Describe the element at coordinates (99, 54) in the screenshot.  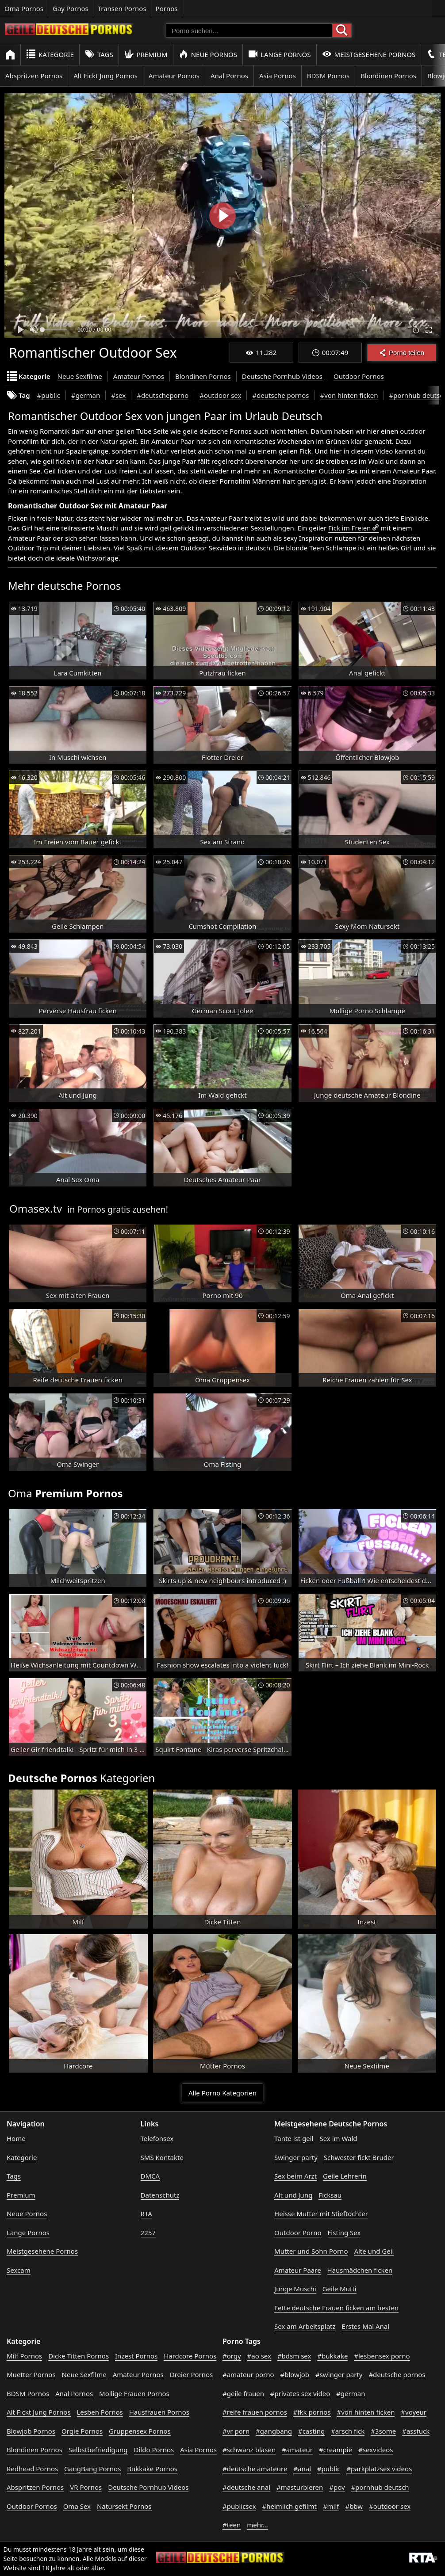
I see `Tags` at that location.